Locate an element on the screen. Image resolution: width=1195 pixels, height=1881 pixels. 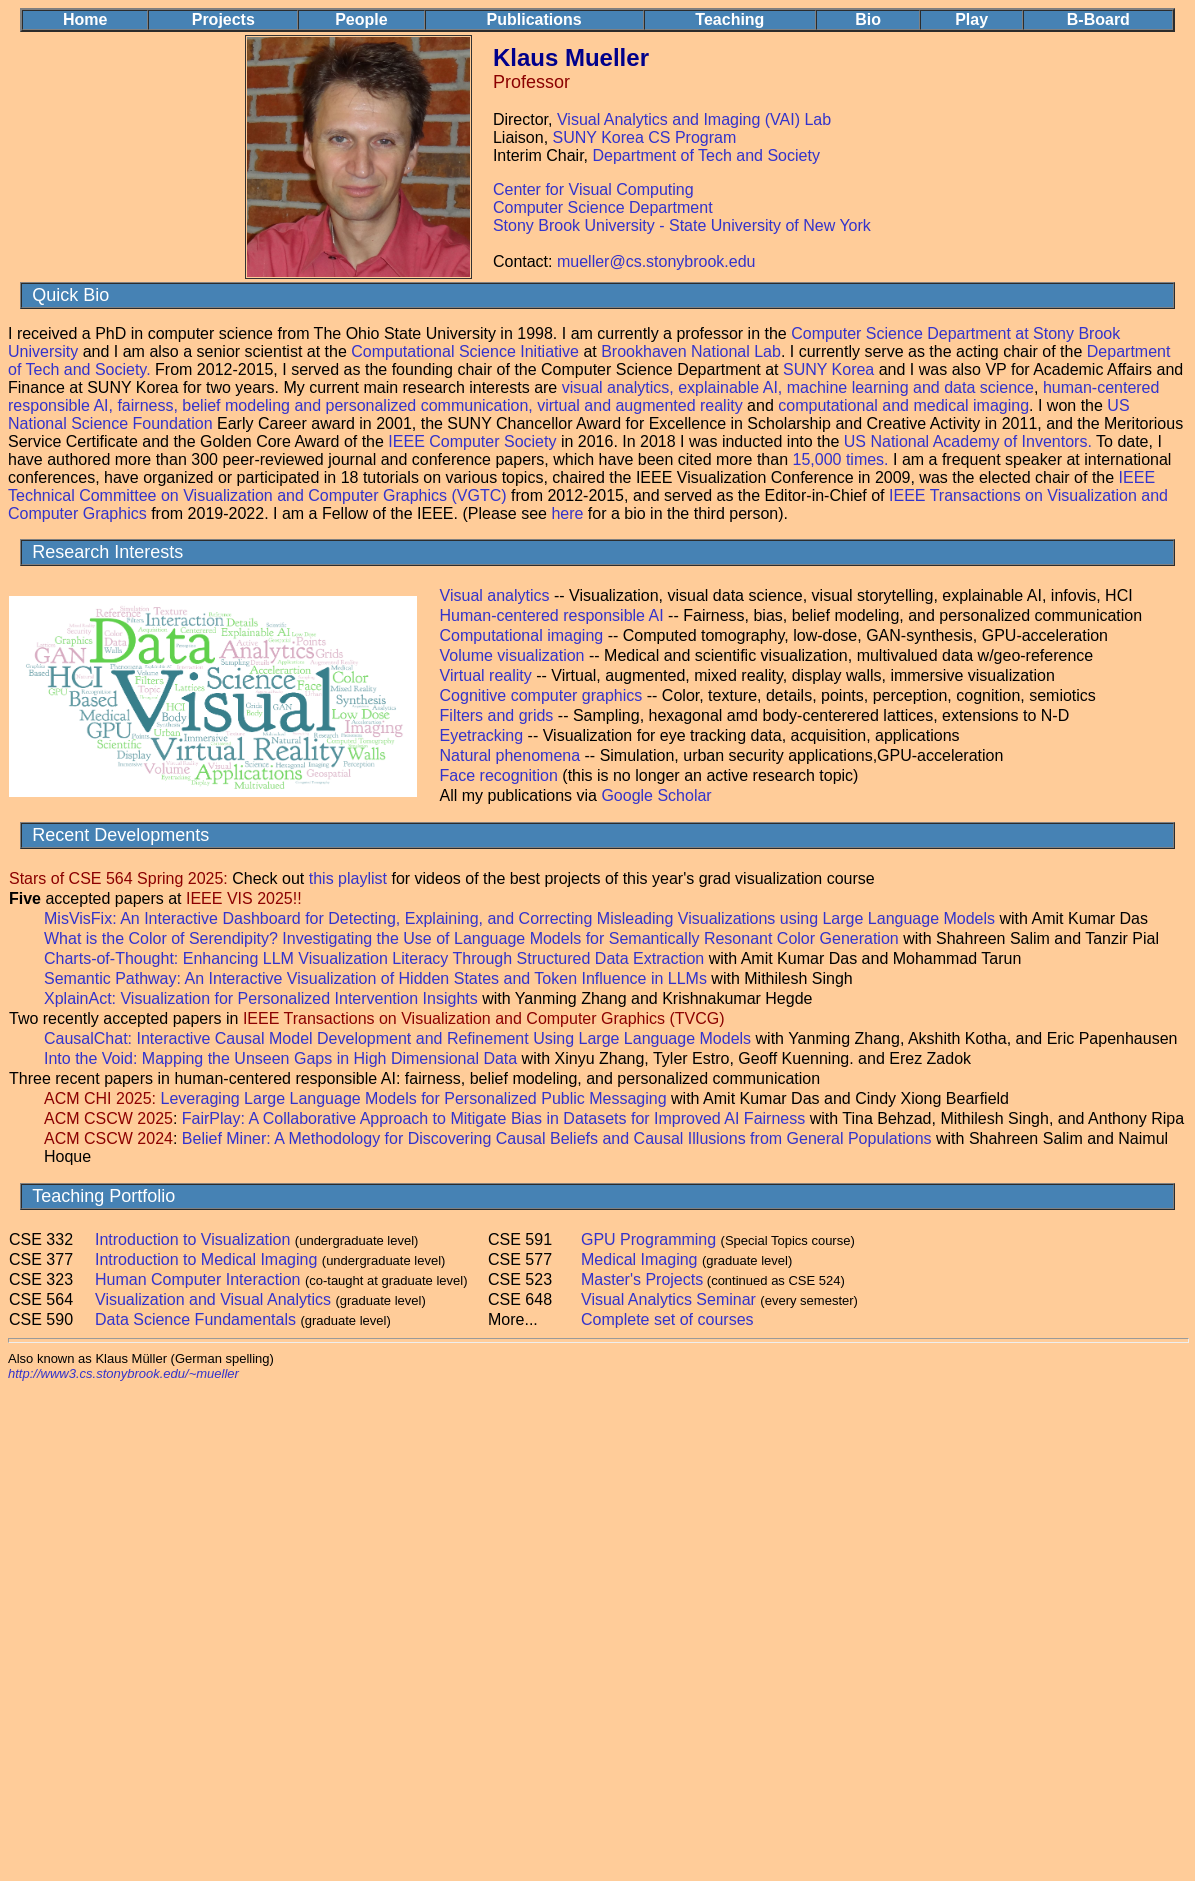
Eyetracking is located at coordinates (484, 735).